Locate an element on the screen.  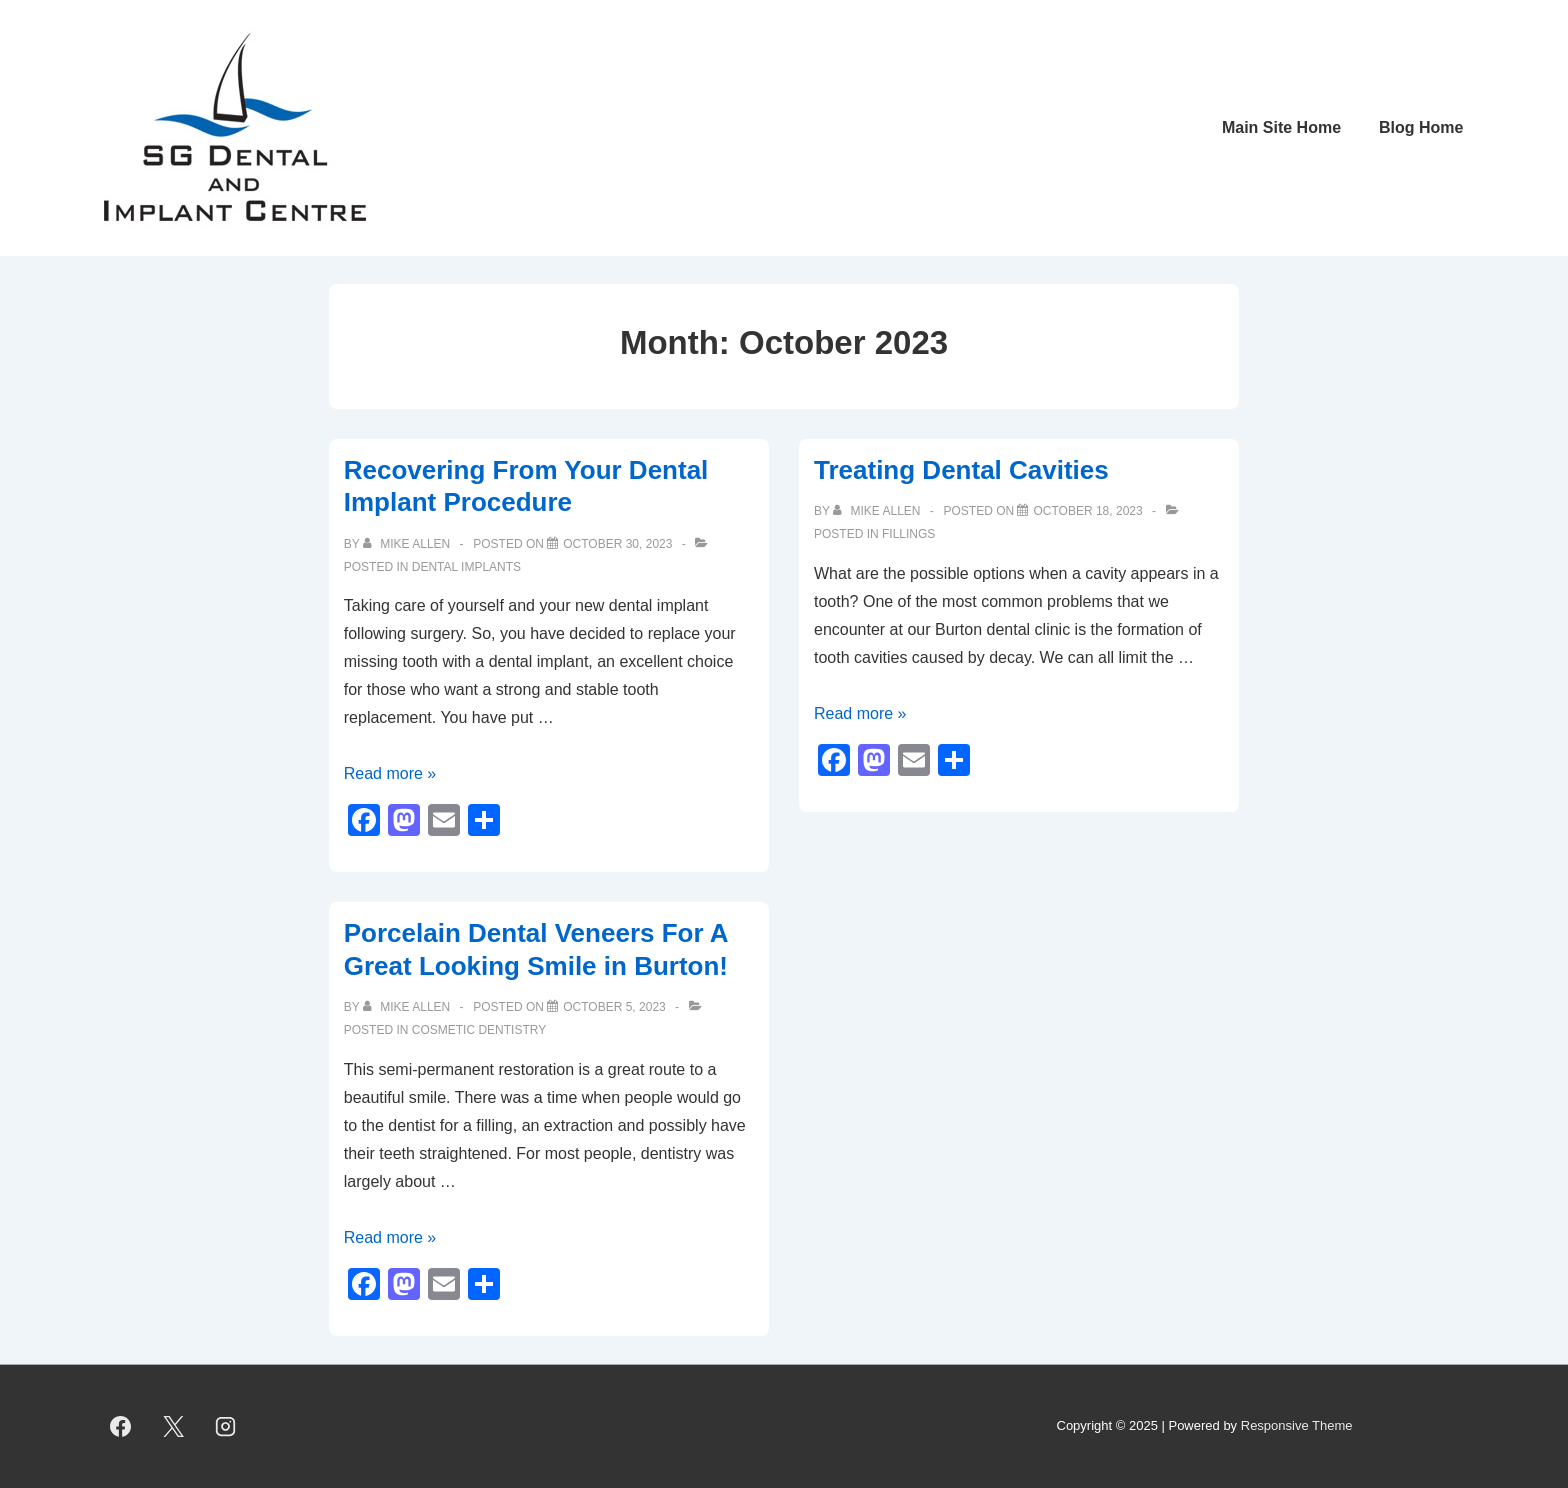
[facebook] is located at coordinates (121, 1427).